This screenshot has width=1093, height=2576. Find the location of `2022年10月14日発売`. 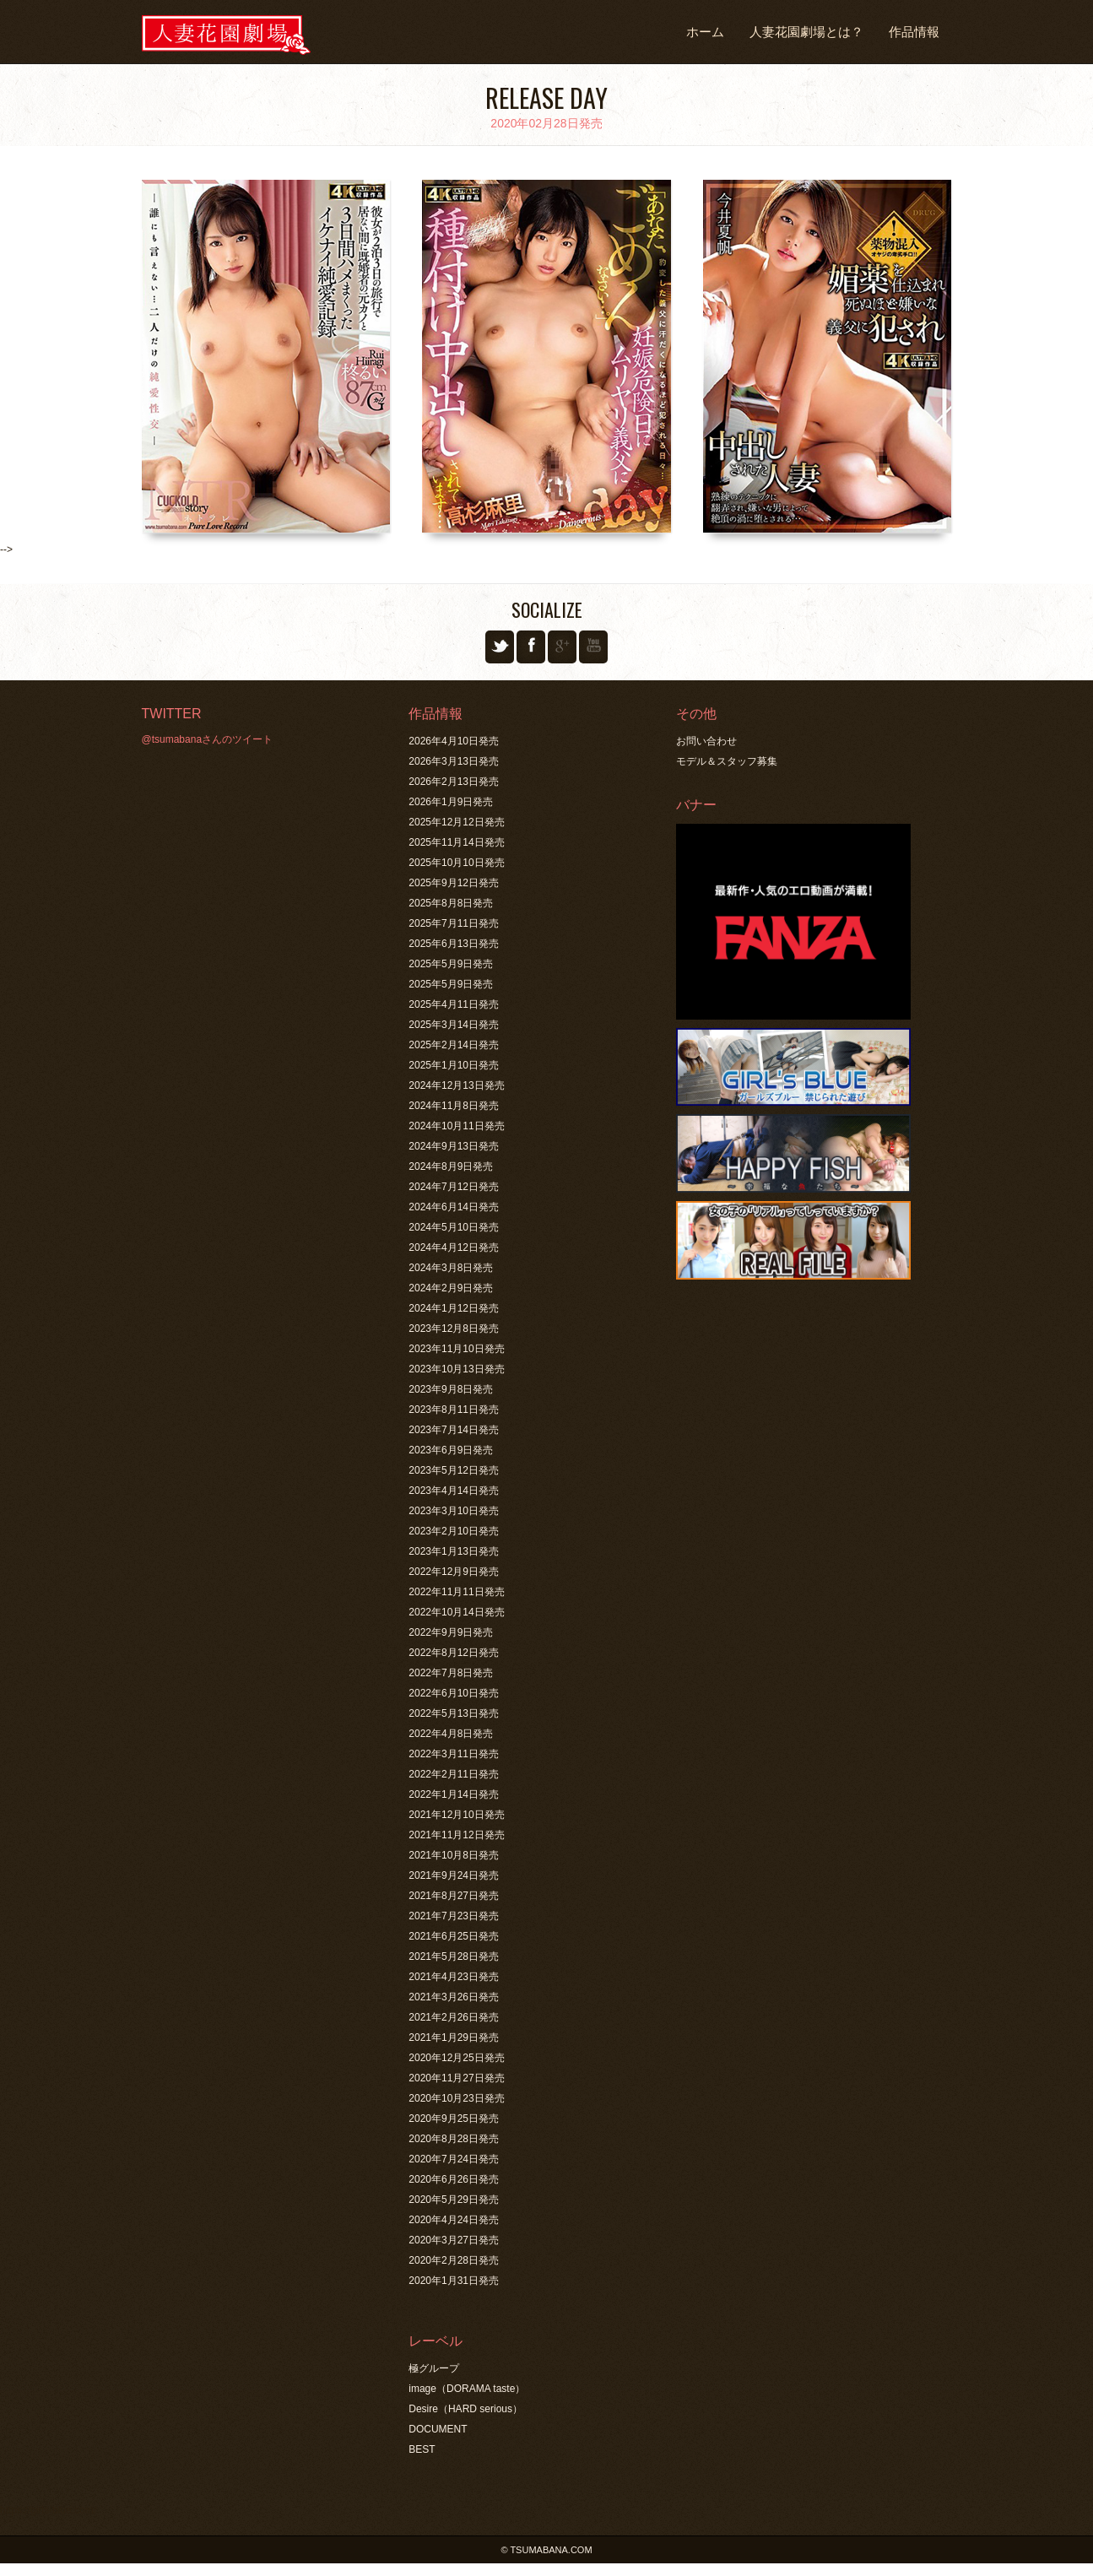

2022年10月14日発売 is located at coordinates (456, 1612).